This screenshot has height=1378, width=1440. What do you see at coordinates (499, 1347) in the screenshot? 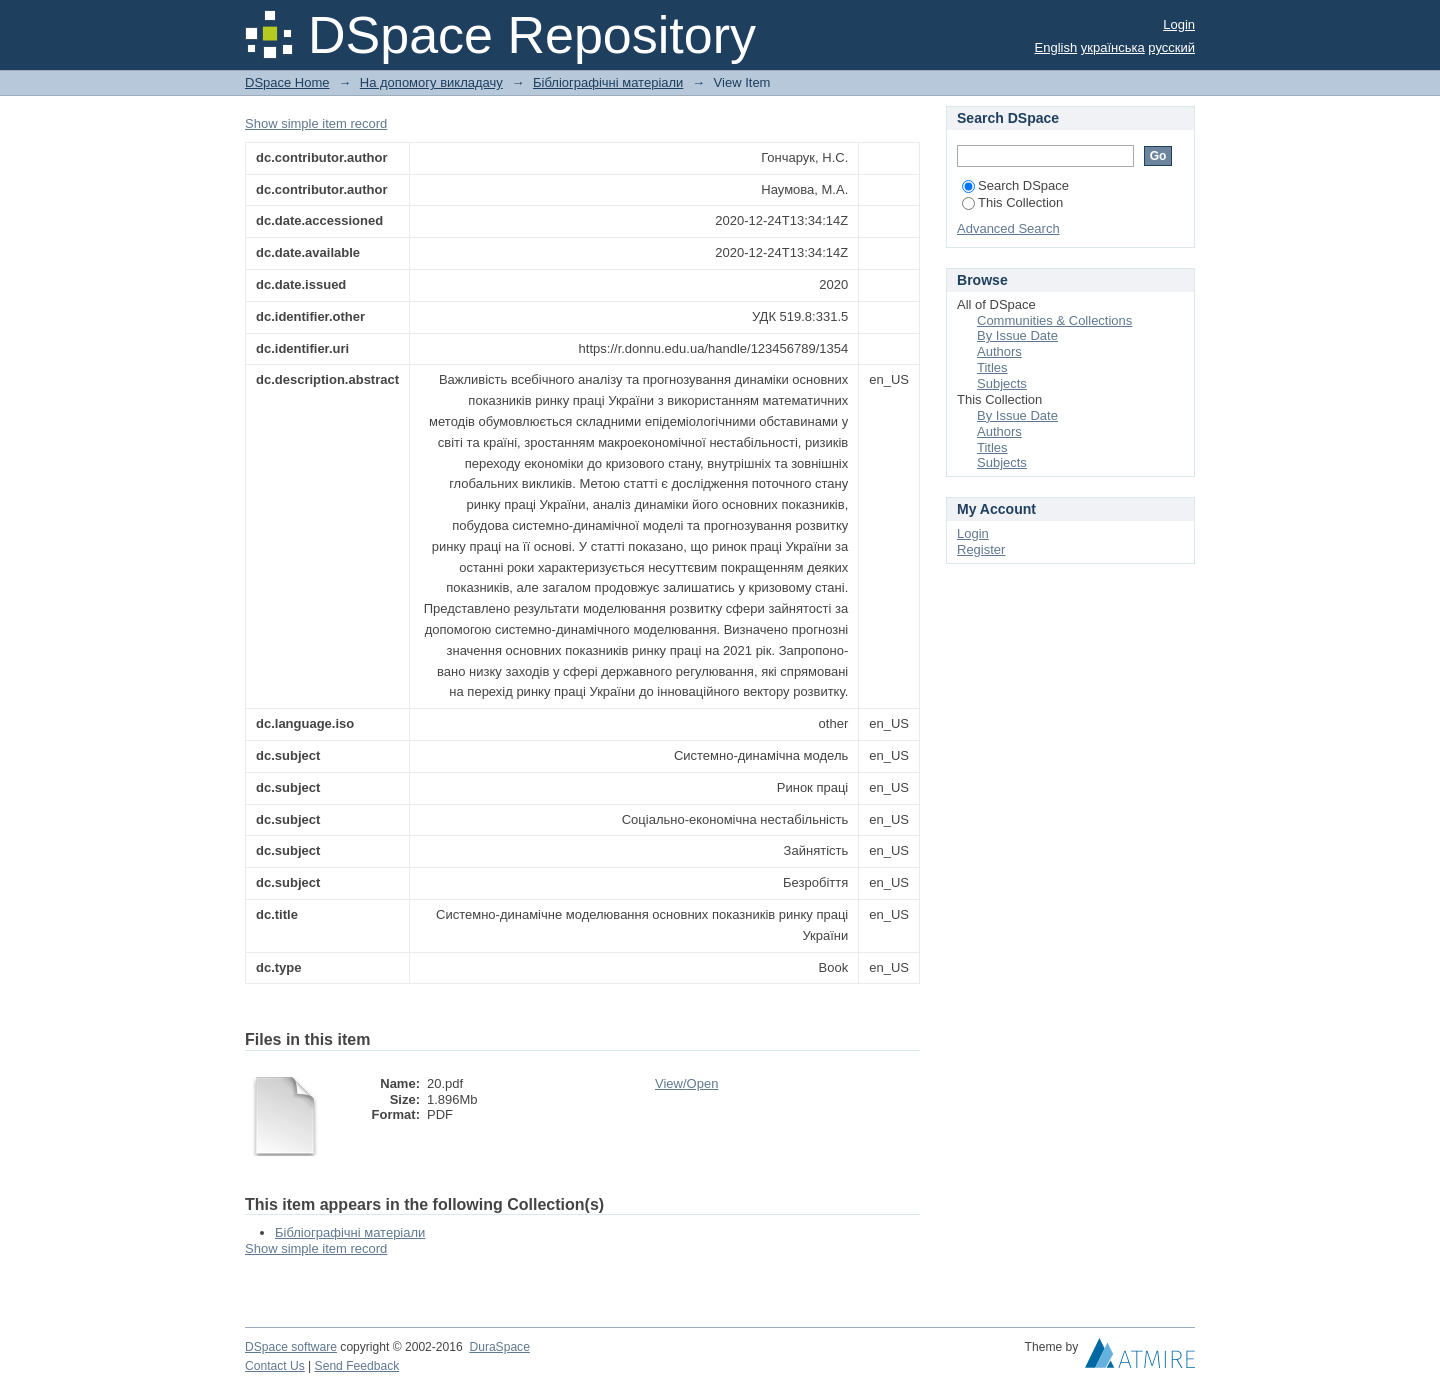
I see `DuraSpace` at bounding box center [499, 1347].